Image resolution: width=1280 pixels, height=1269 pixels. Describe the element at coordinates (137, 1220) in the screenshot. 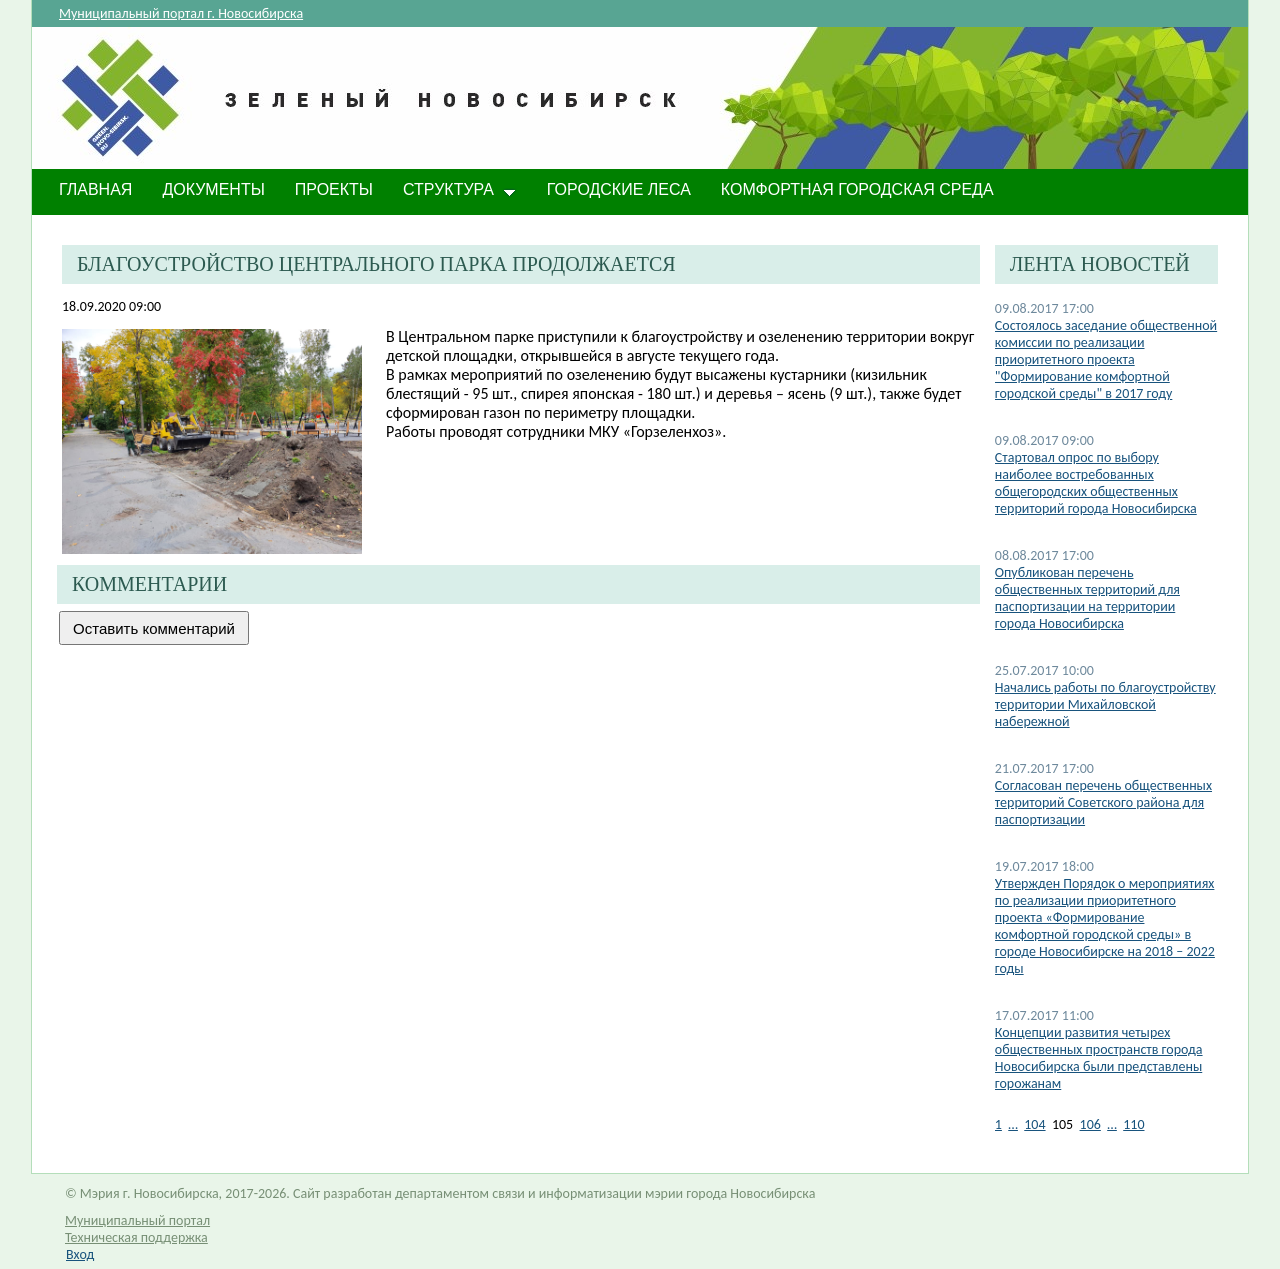

I see `Муниципальный портал` at that location.